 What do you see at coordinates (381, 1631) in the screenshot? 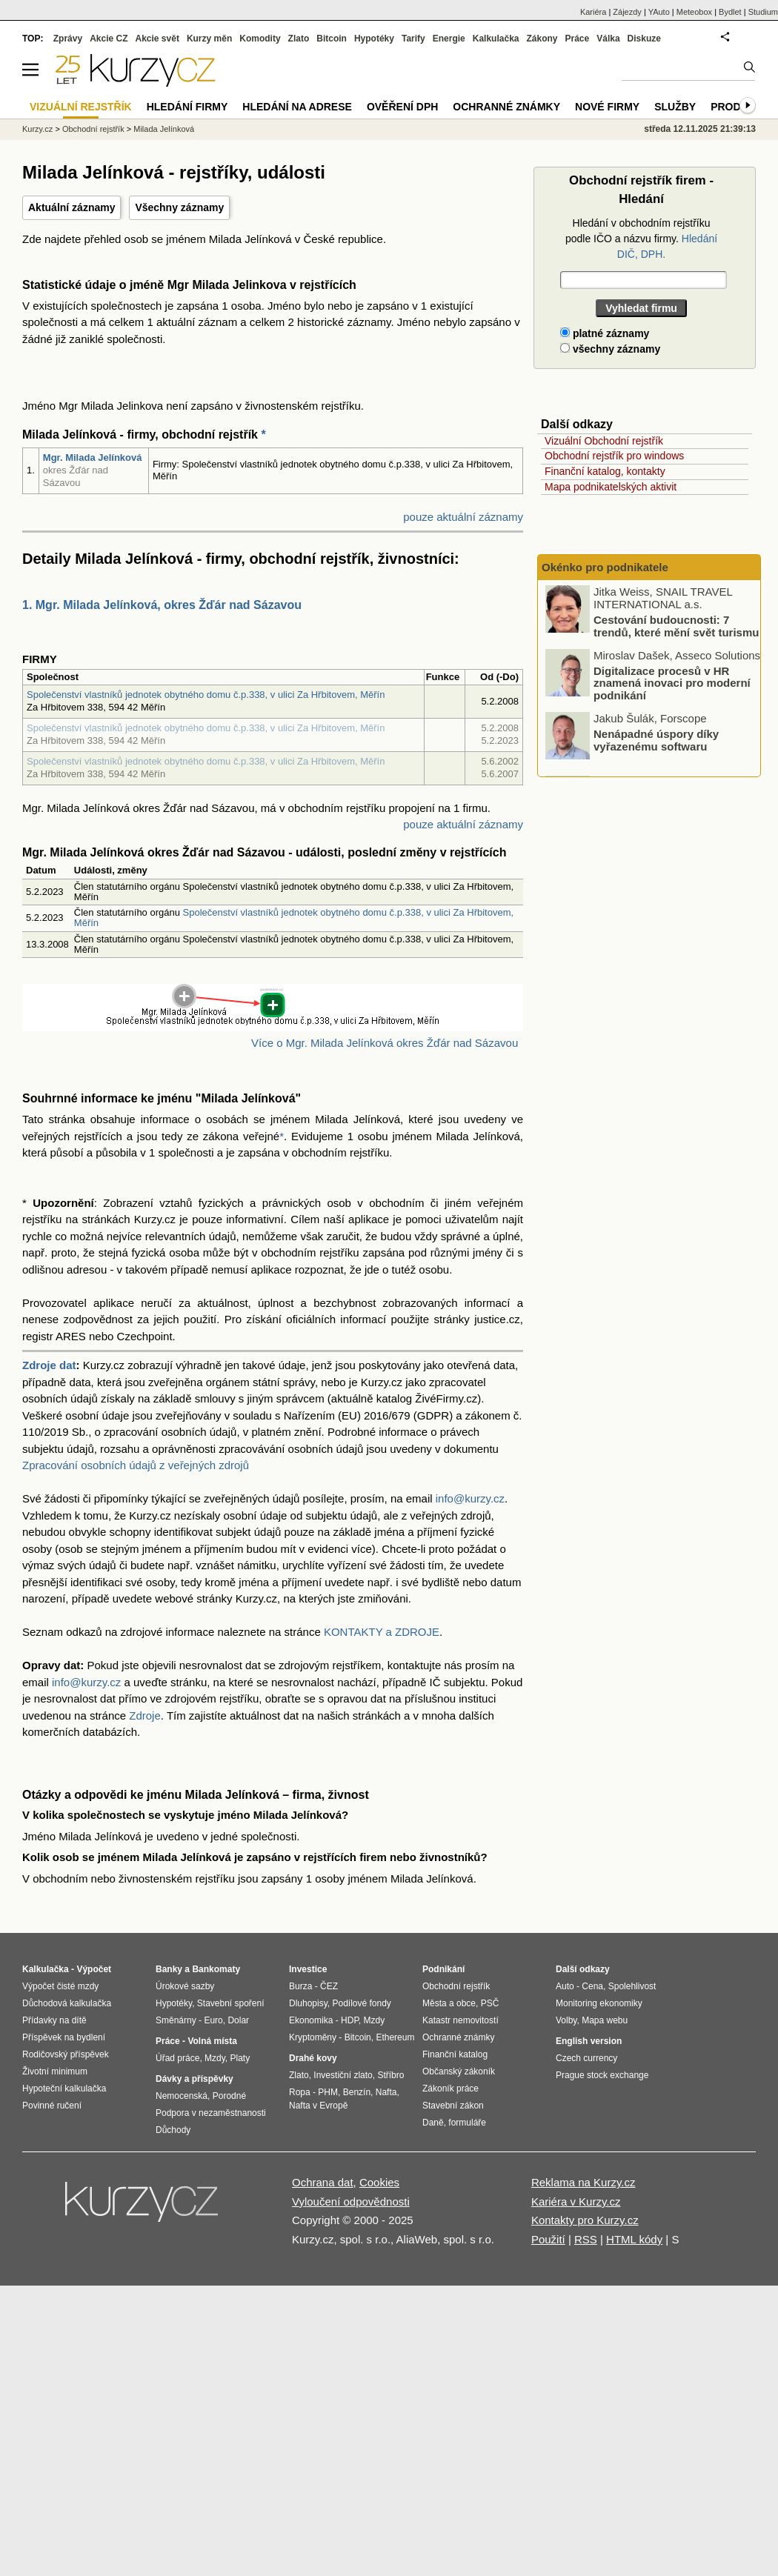
I see `KONTAKTY a ZDROJE` at bounding box center [381, 1631].